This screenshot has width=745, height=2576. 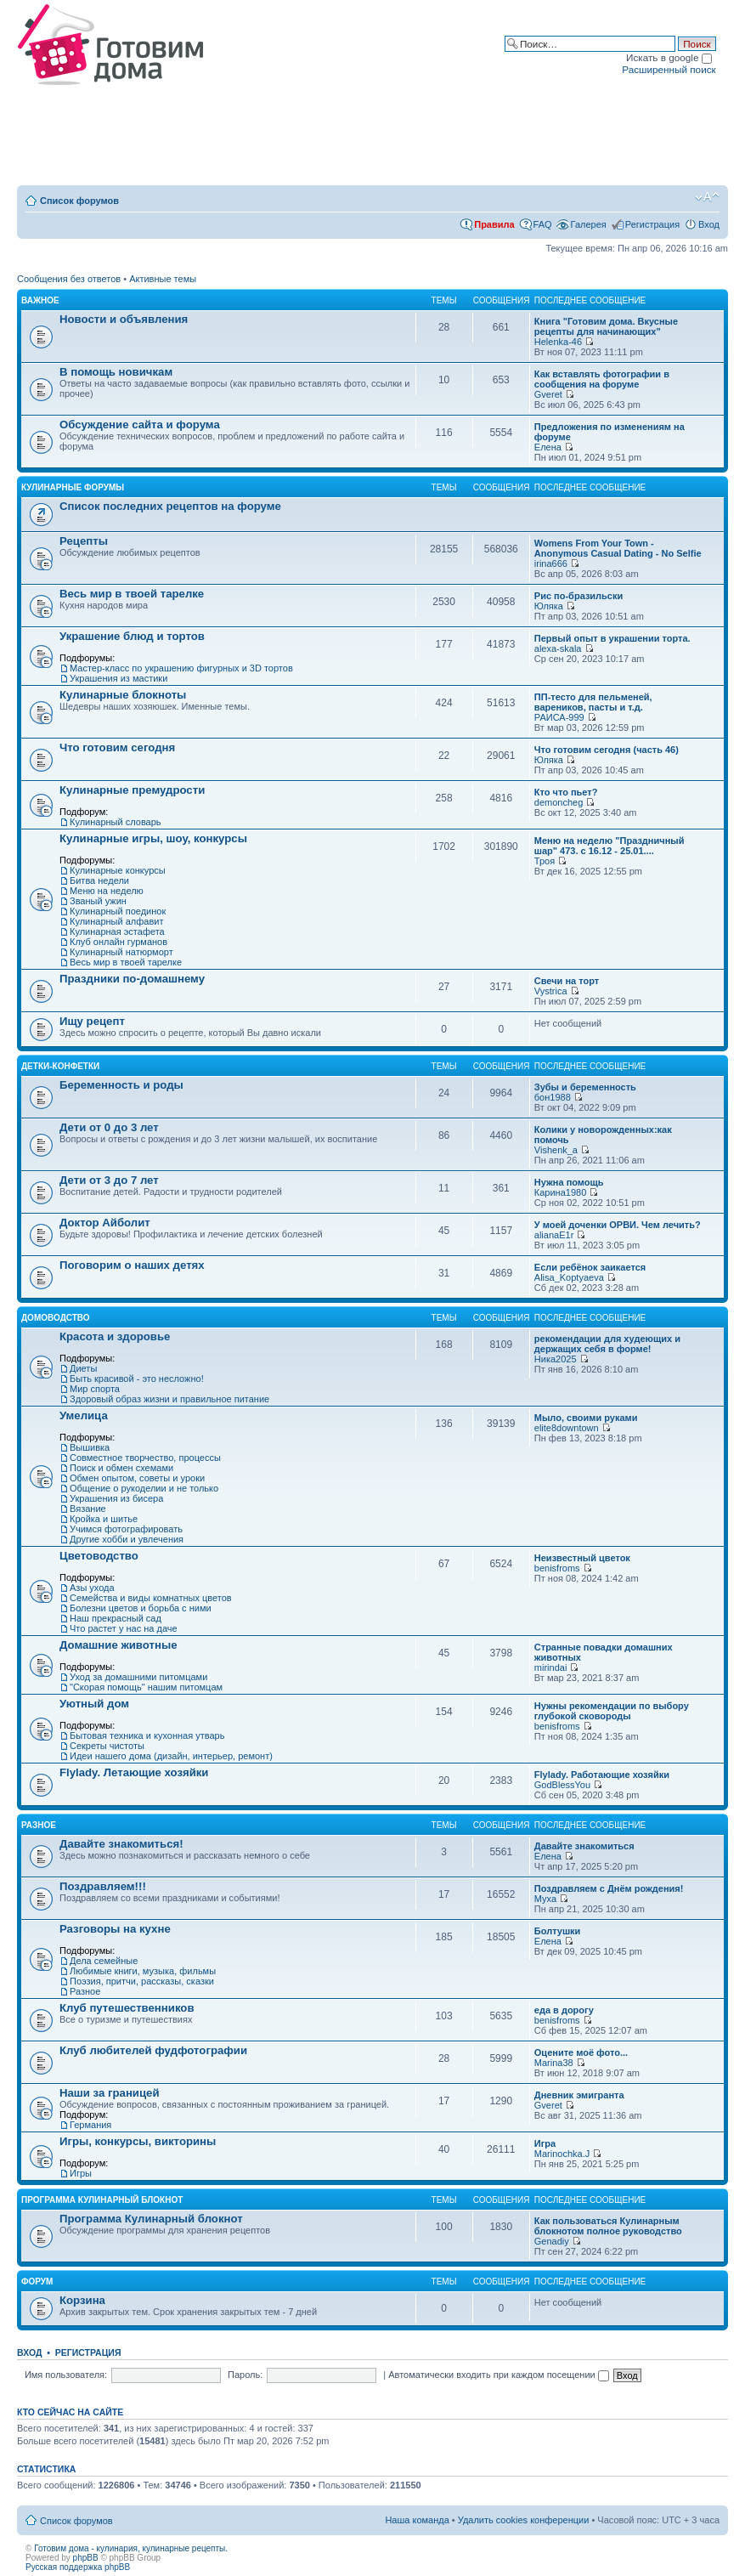 What do you see at coordinates (90, 2125) in the screenshot?
I see `Германия` at bounding box center [90, 2125].